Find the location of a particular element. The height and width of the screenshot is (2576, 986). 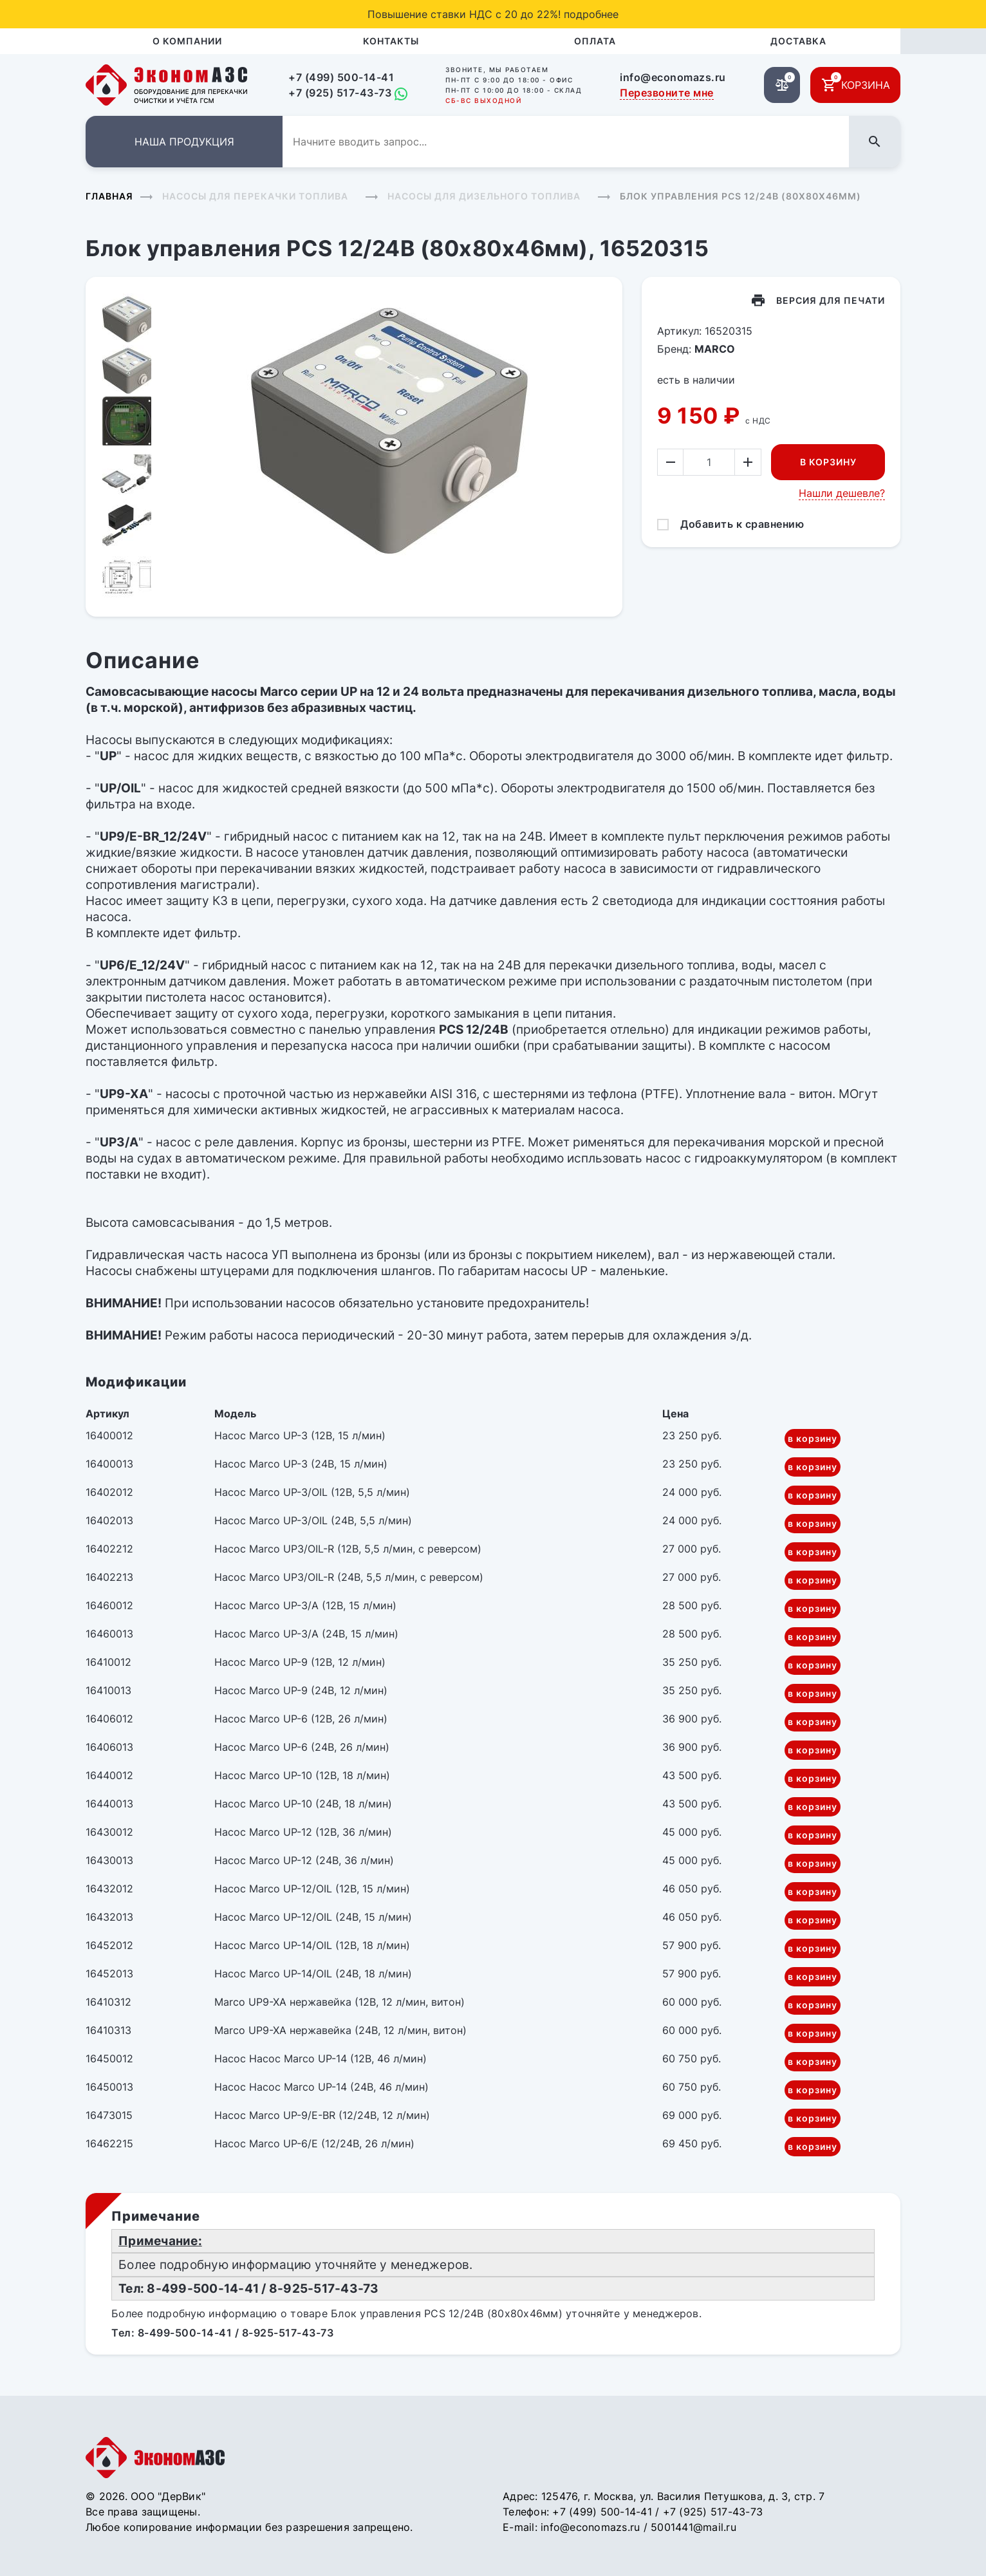

В корзину is located at coordinates (828, 461).